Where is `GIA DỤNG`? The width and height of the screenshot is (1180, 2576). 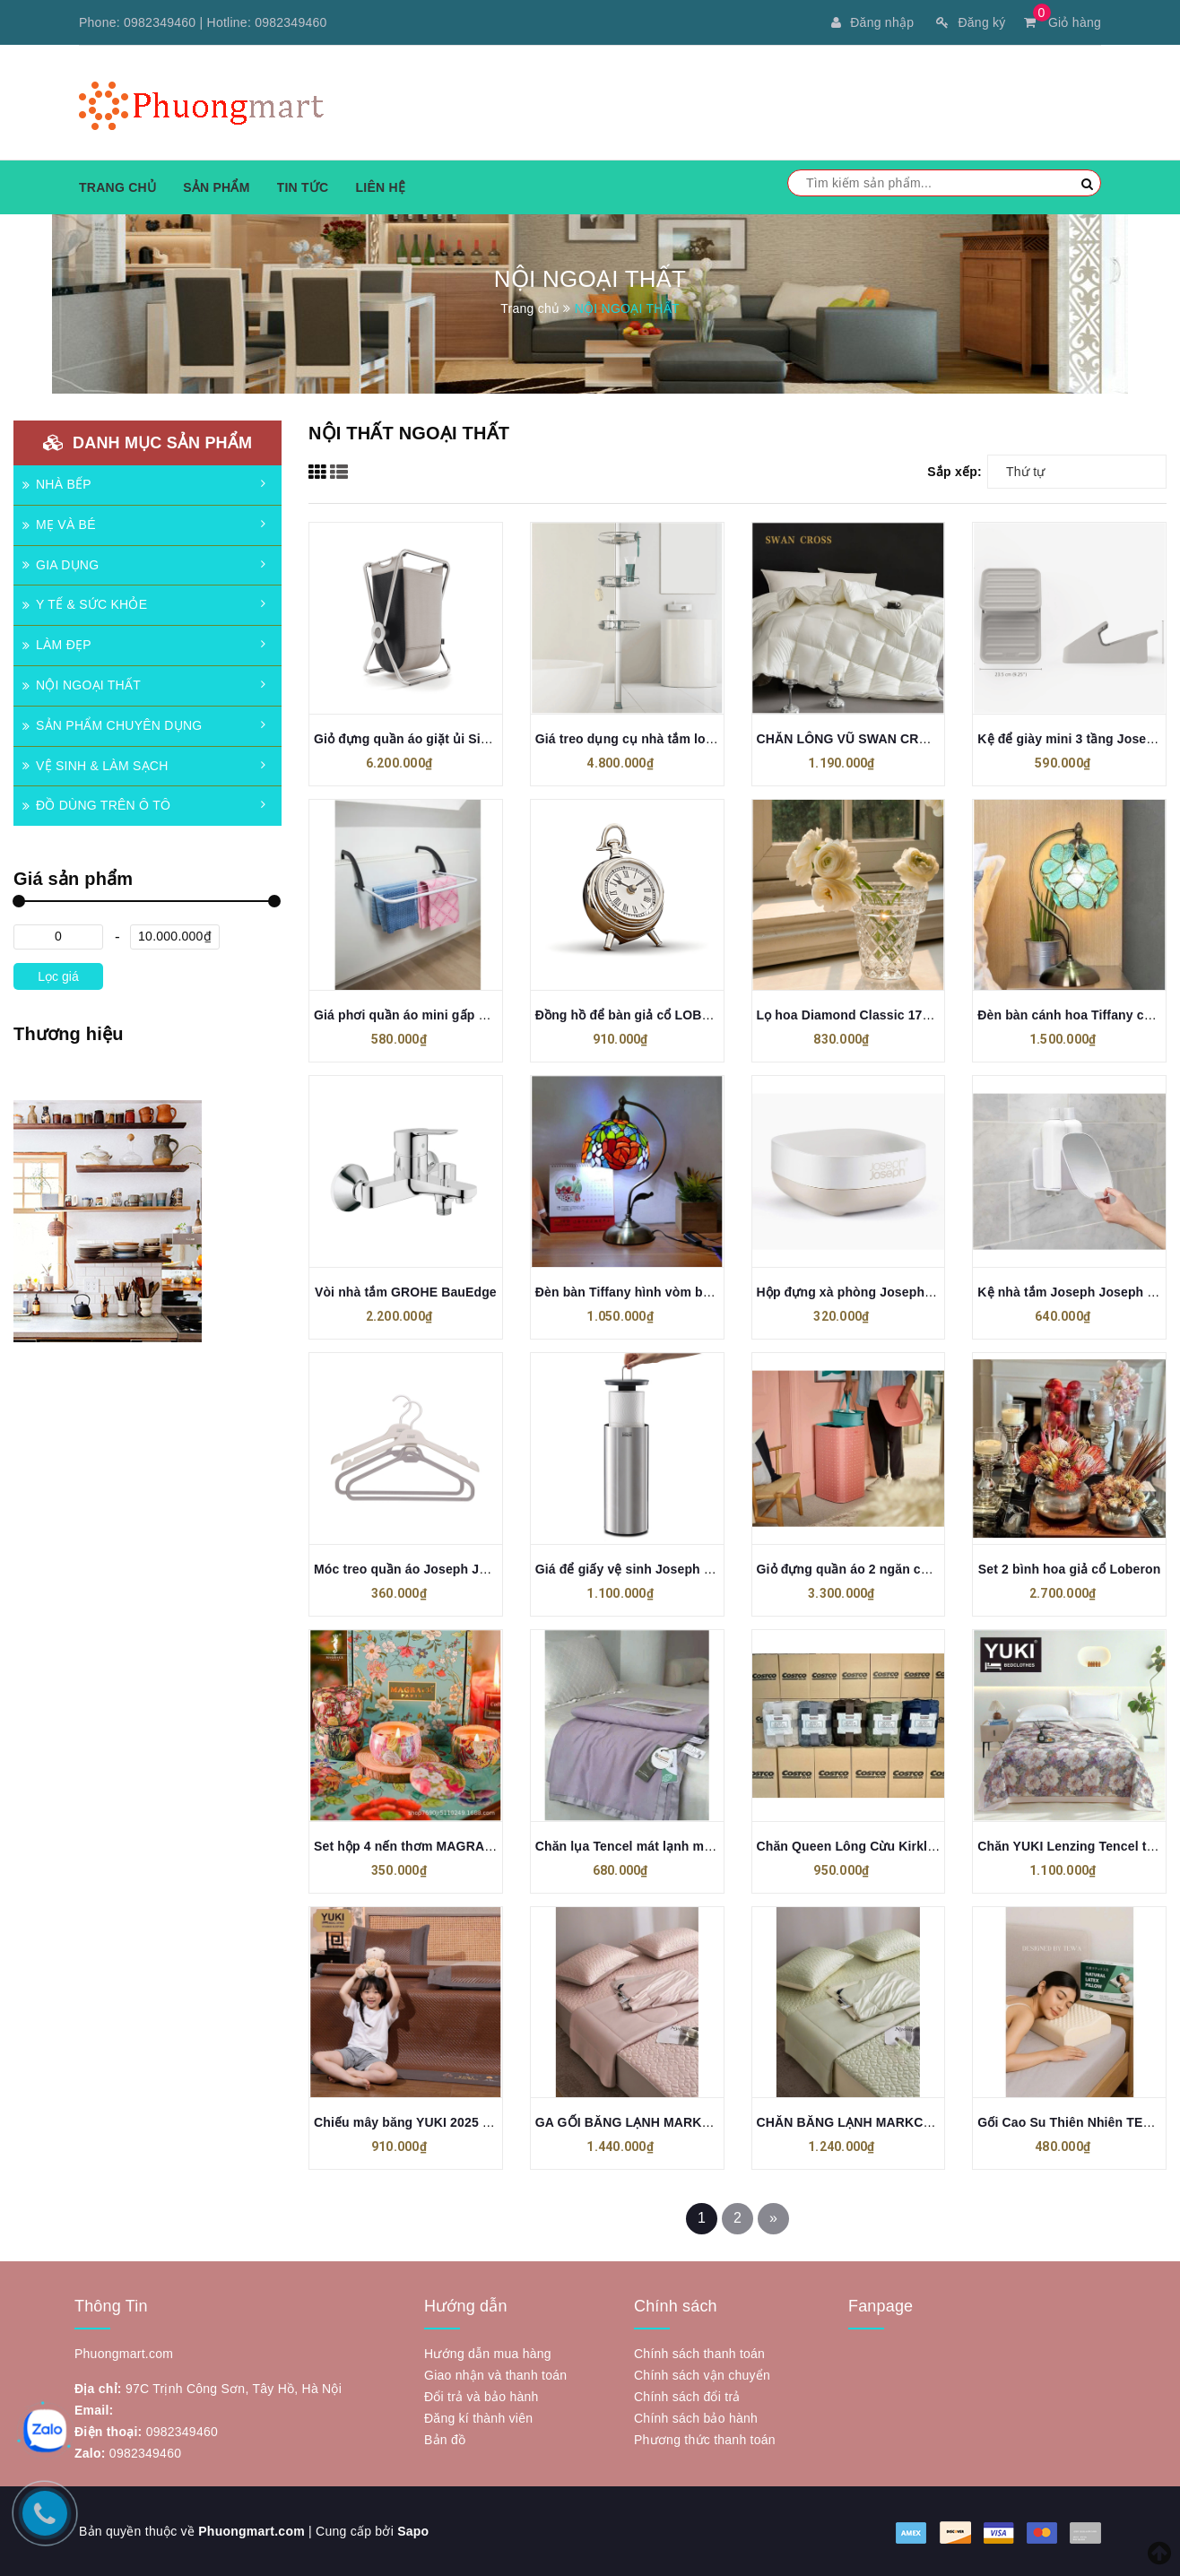
GIA DỤNG is located at coordinates (60, 565).